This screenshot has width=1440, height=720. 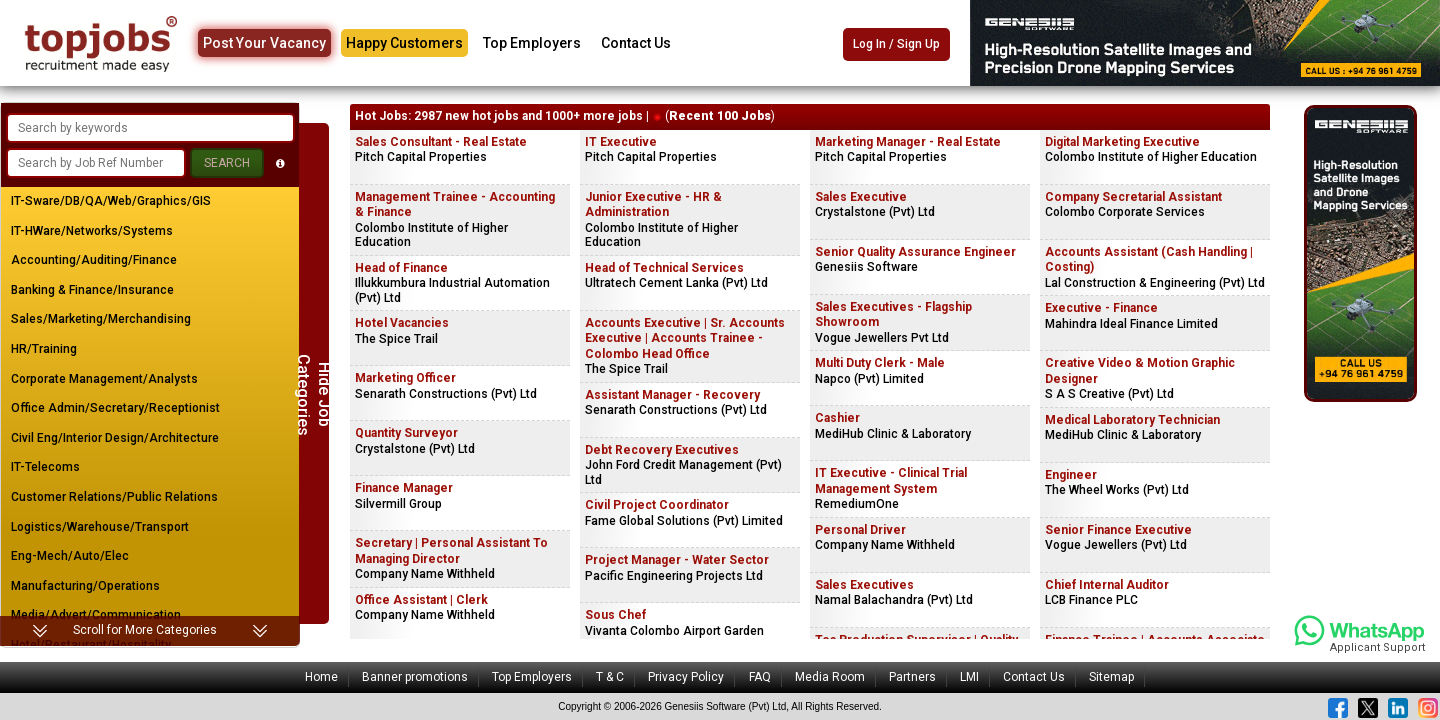 What do you see at coordinates (441, 142) in the screenshot?
I see `Sales Consultant - Real Estate` at bounding box center [441, 142].